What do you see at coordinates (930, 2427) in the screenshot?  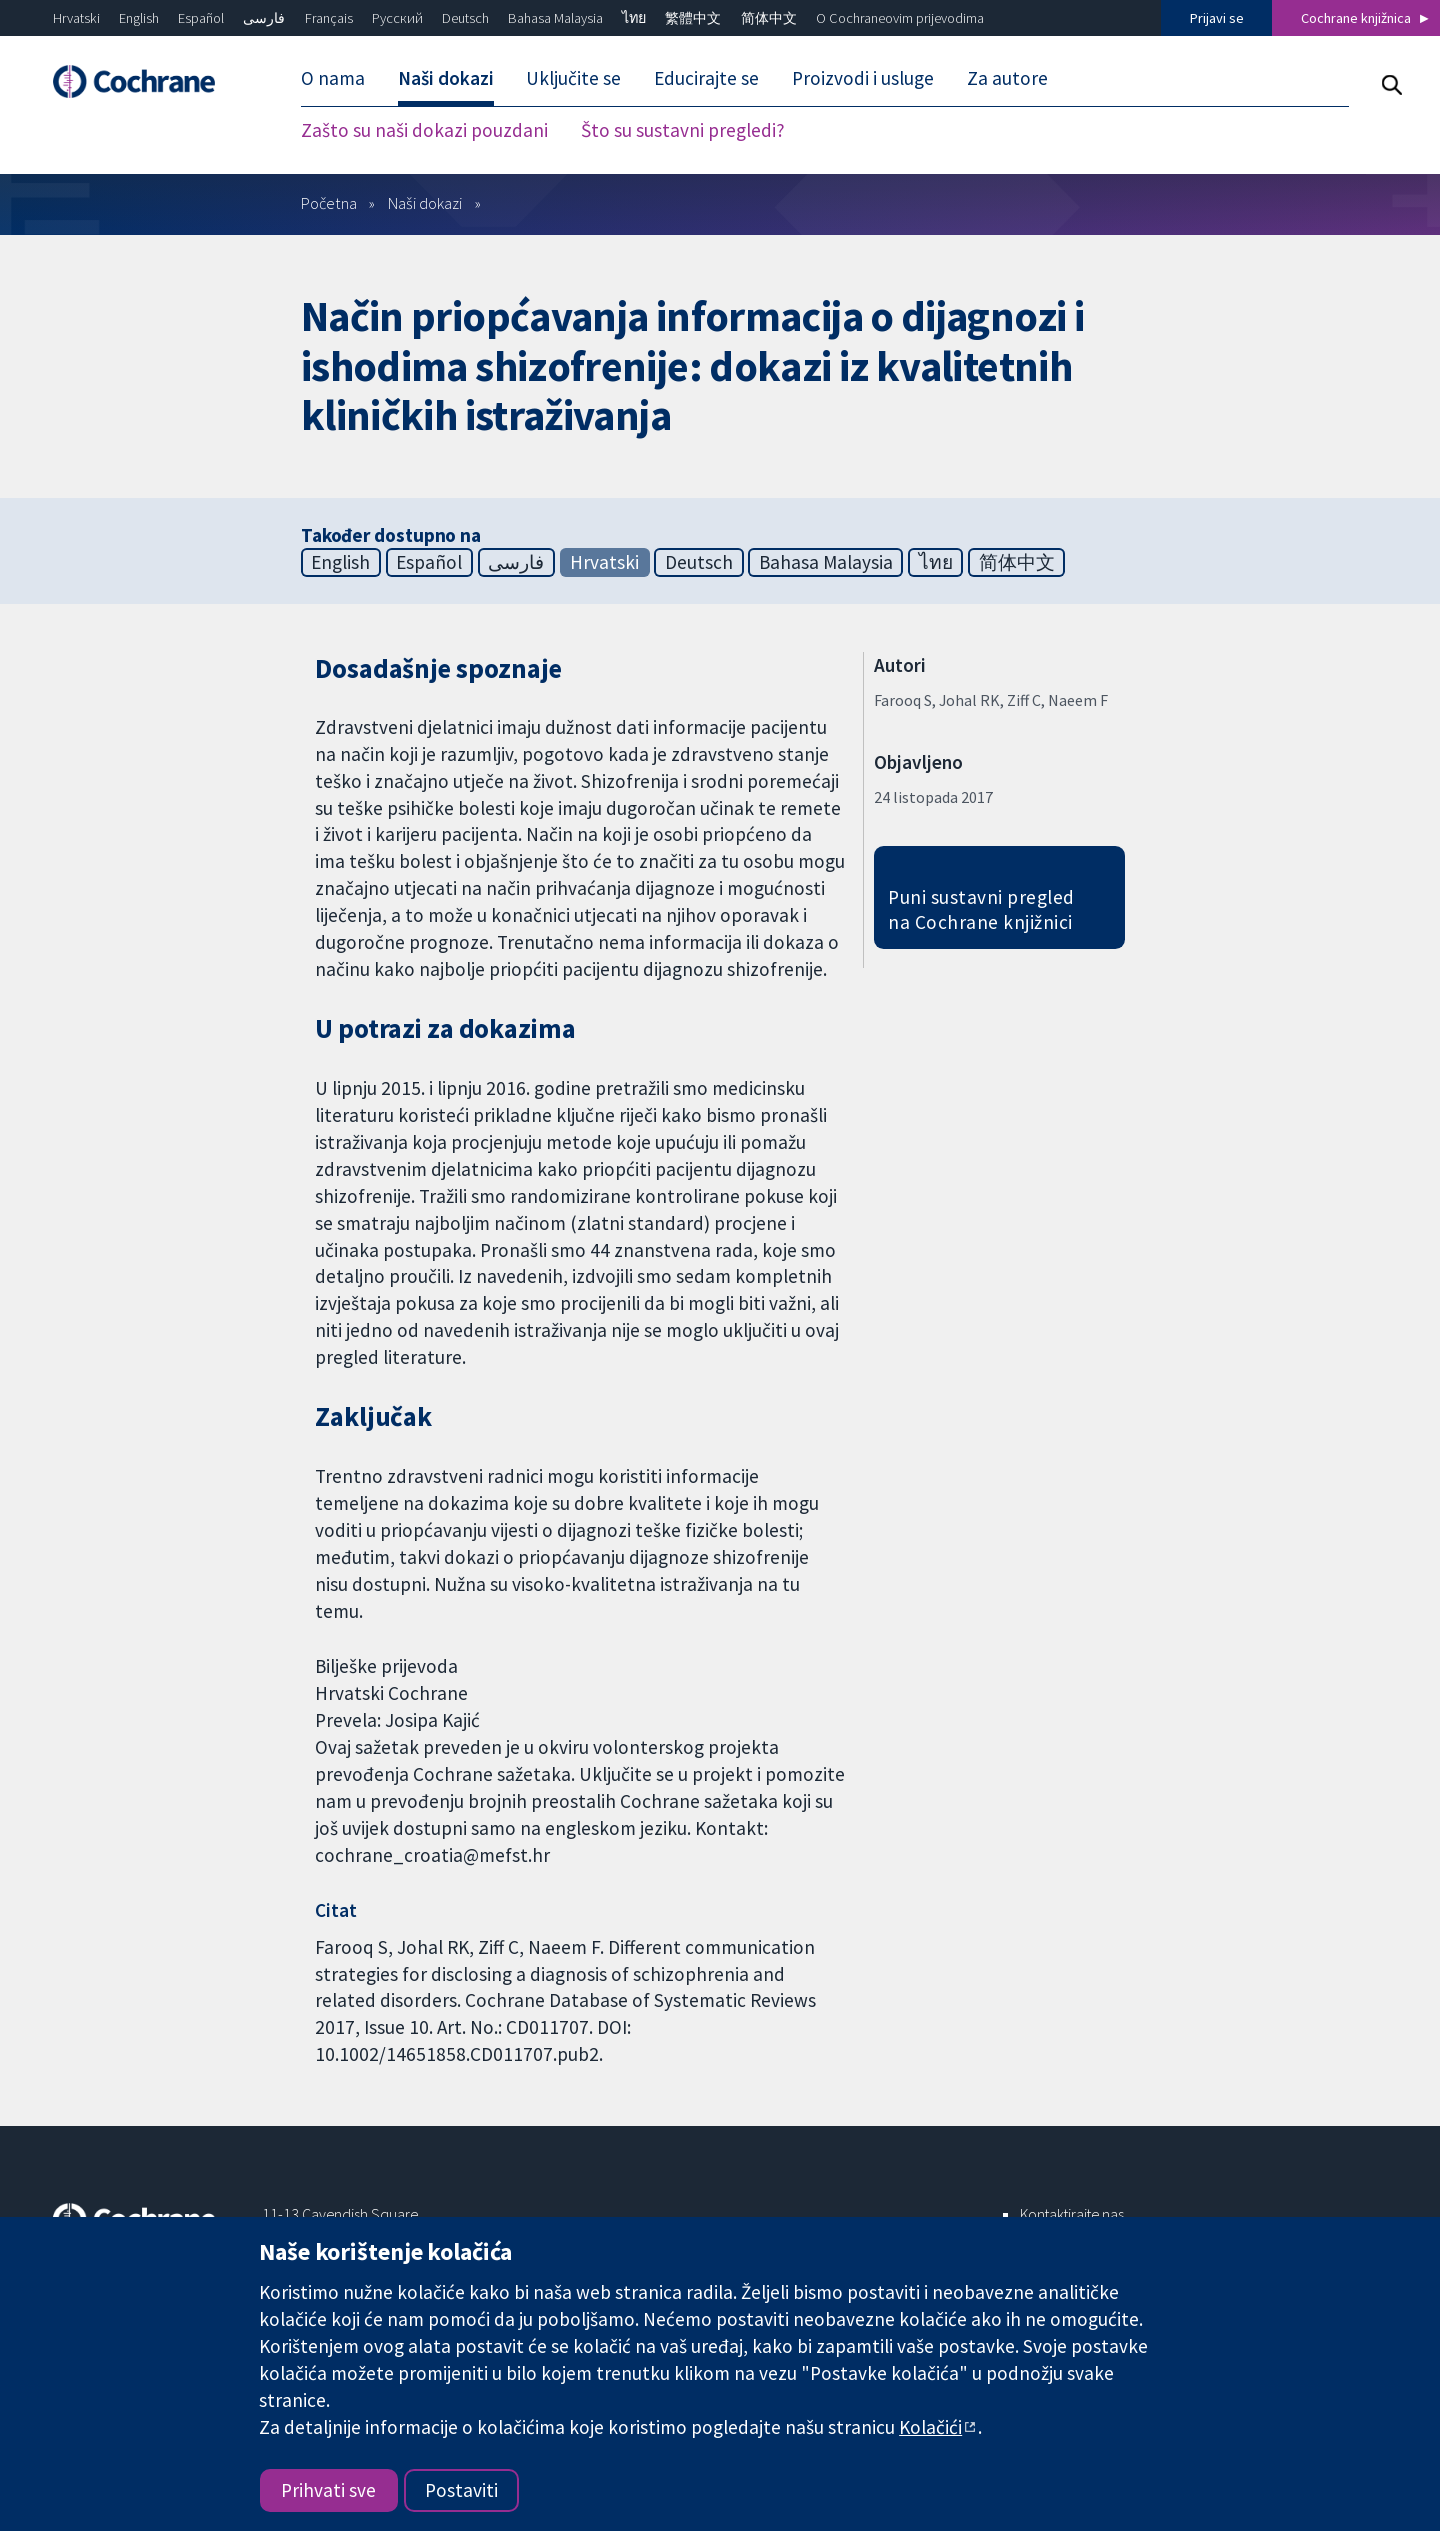 I see `Kolačići` at bounding box center [930, 2427].